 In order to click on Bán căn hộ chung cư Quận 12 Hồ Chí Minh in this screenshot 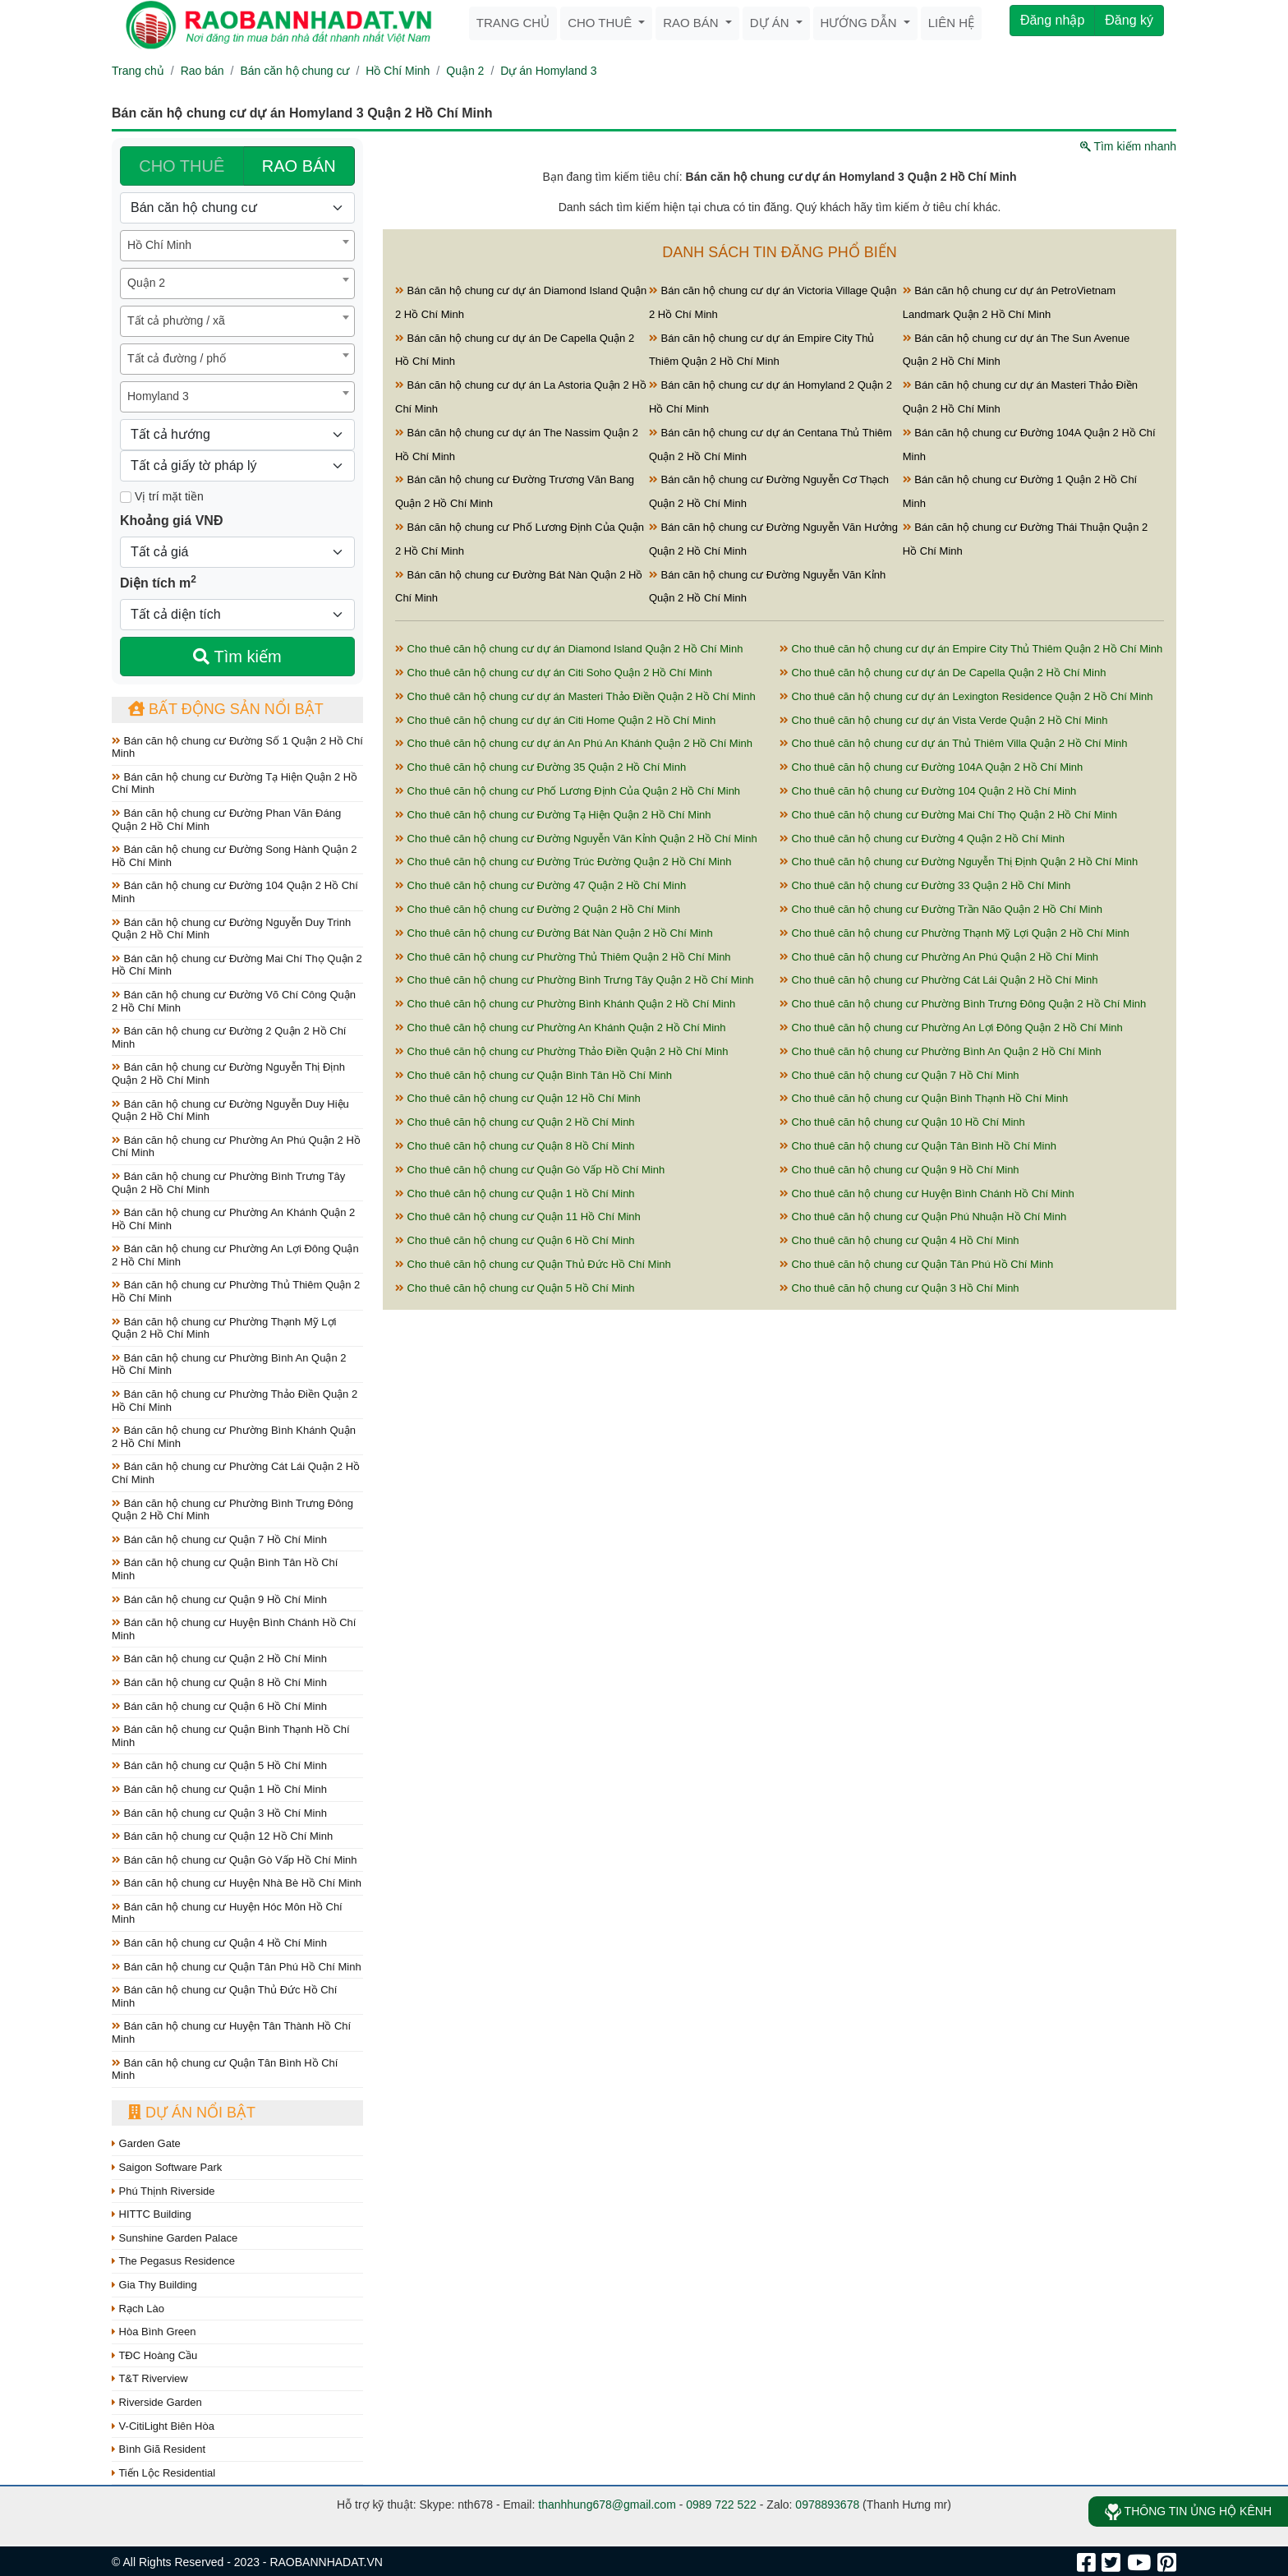, I will do `click(222, 1836)`.